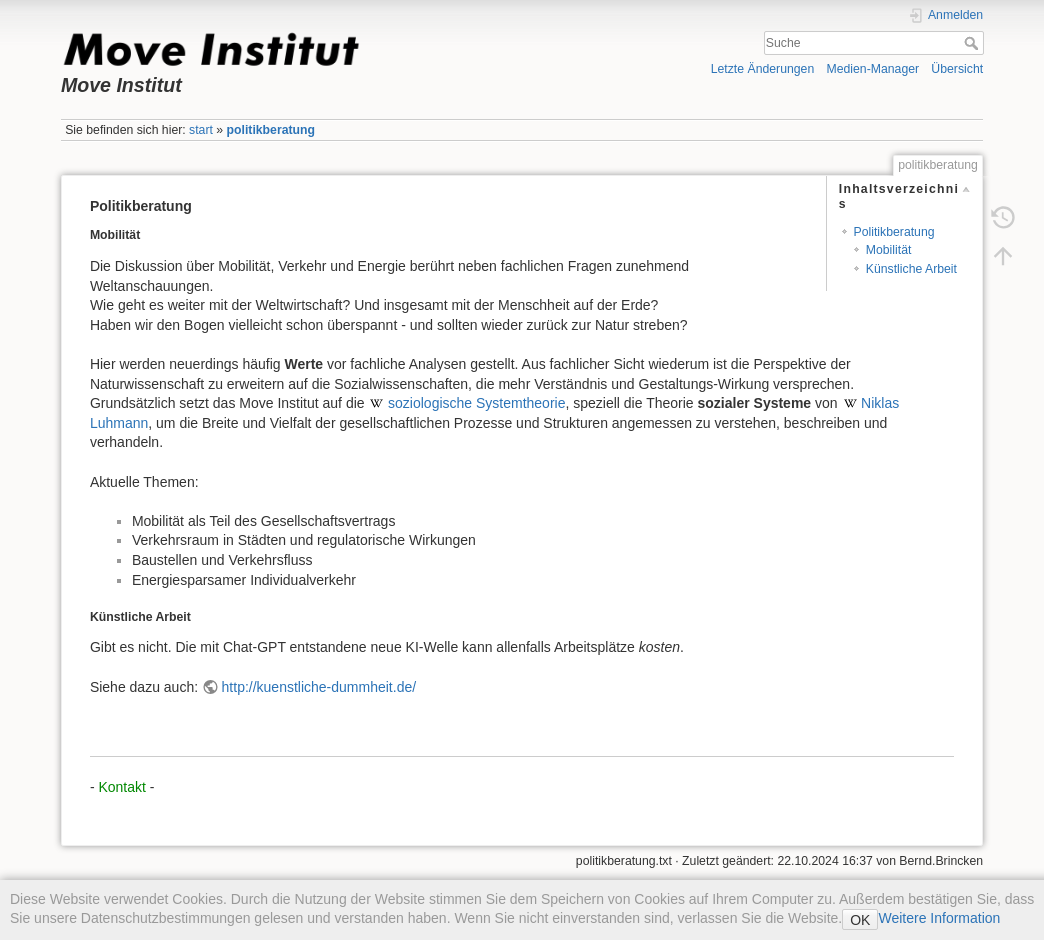  What do you see at coordinates (860, 920) in the screenshot?
I see `OK` at bounding box center [860, 920].